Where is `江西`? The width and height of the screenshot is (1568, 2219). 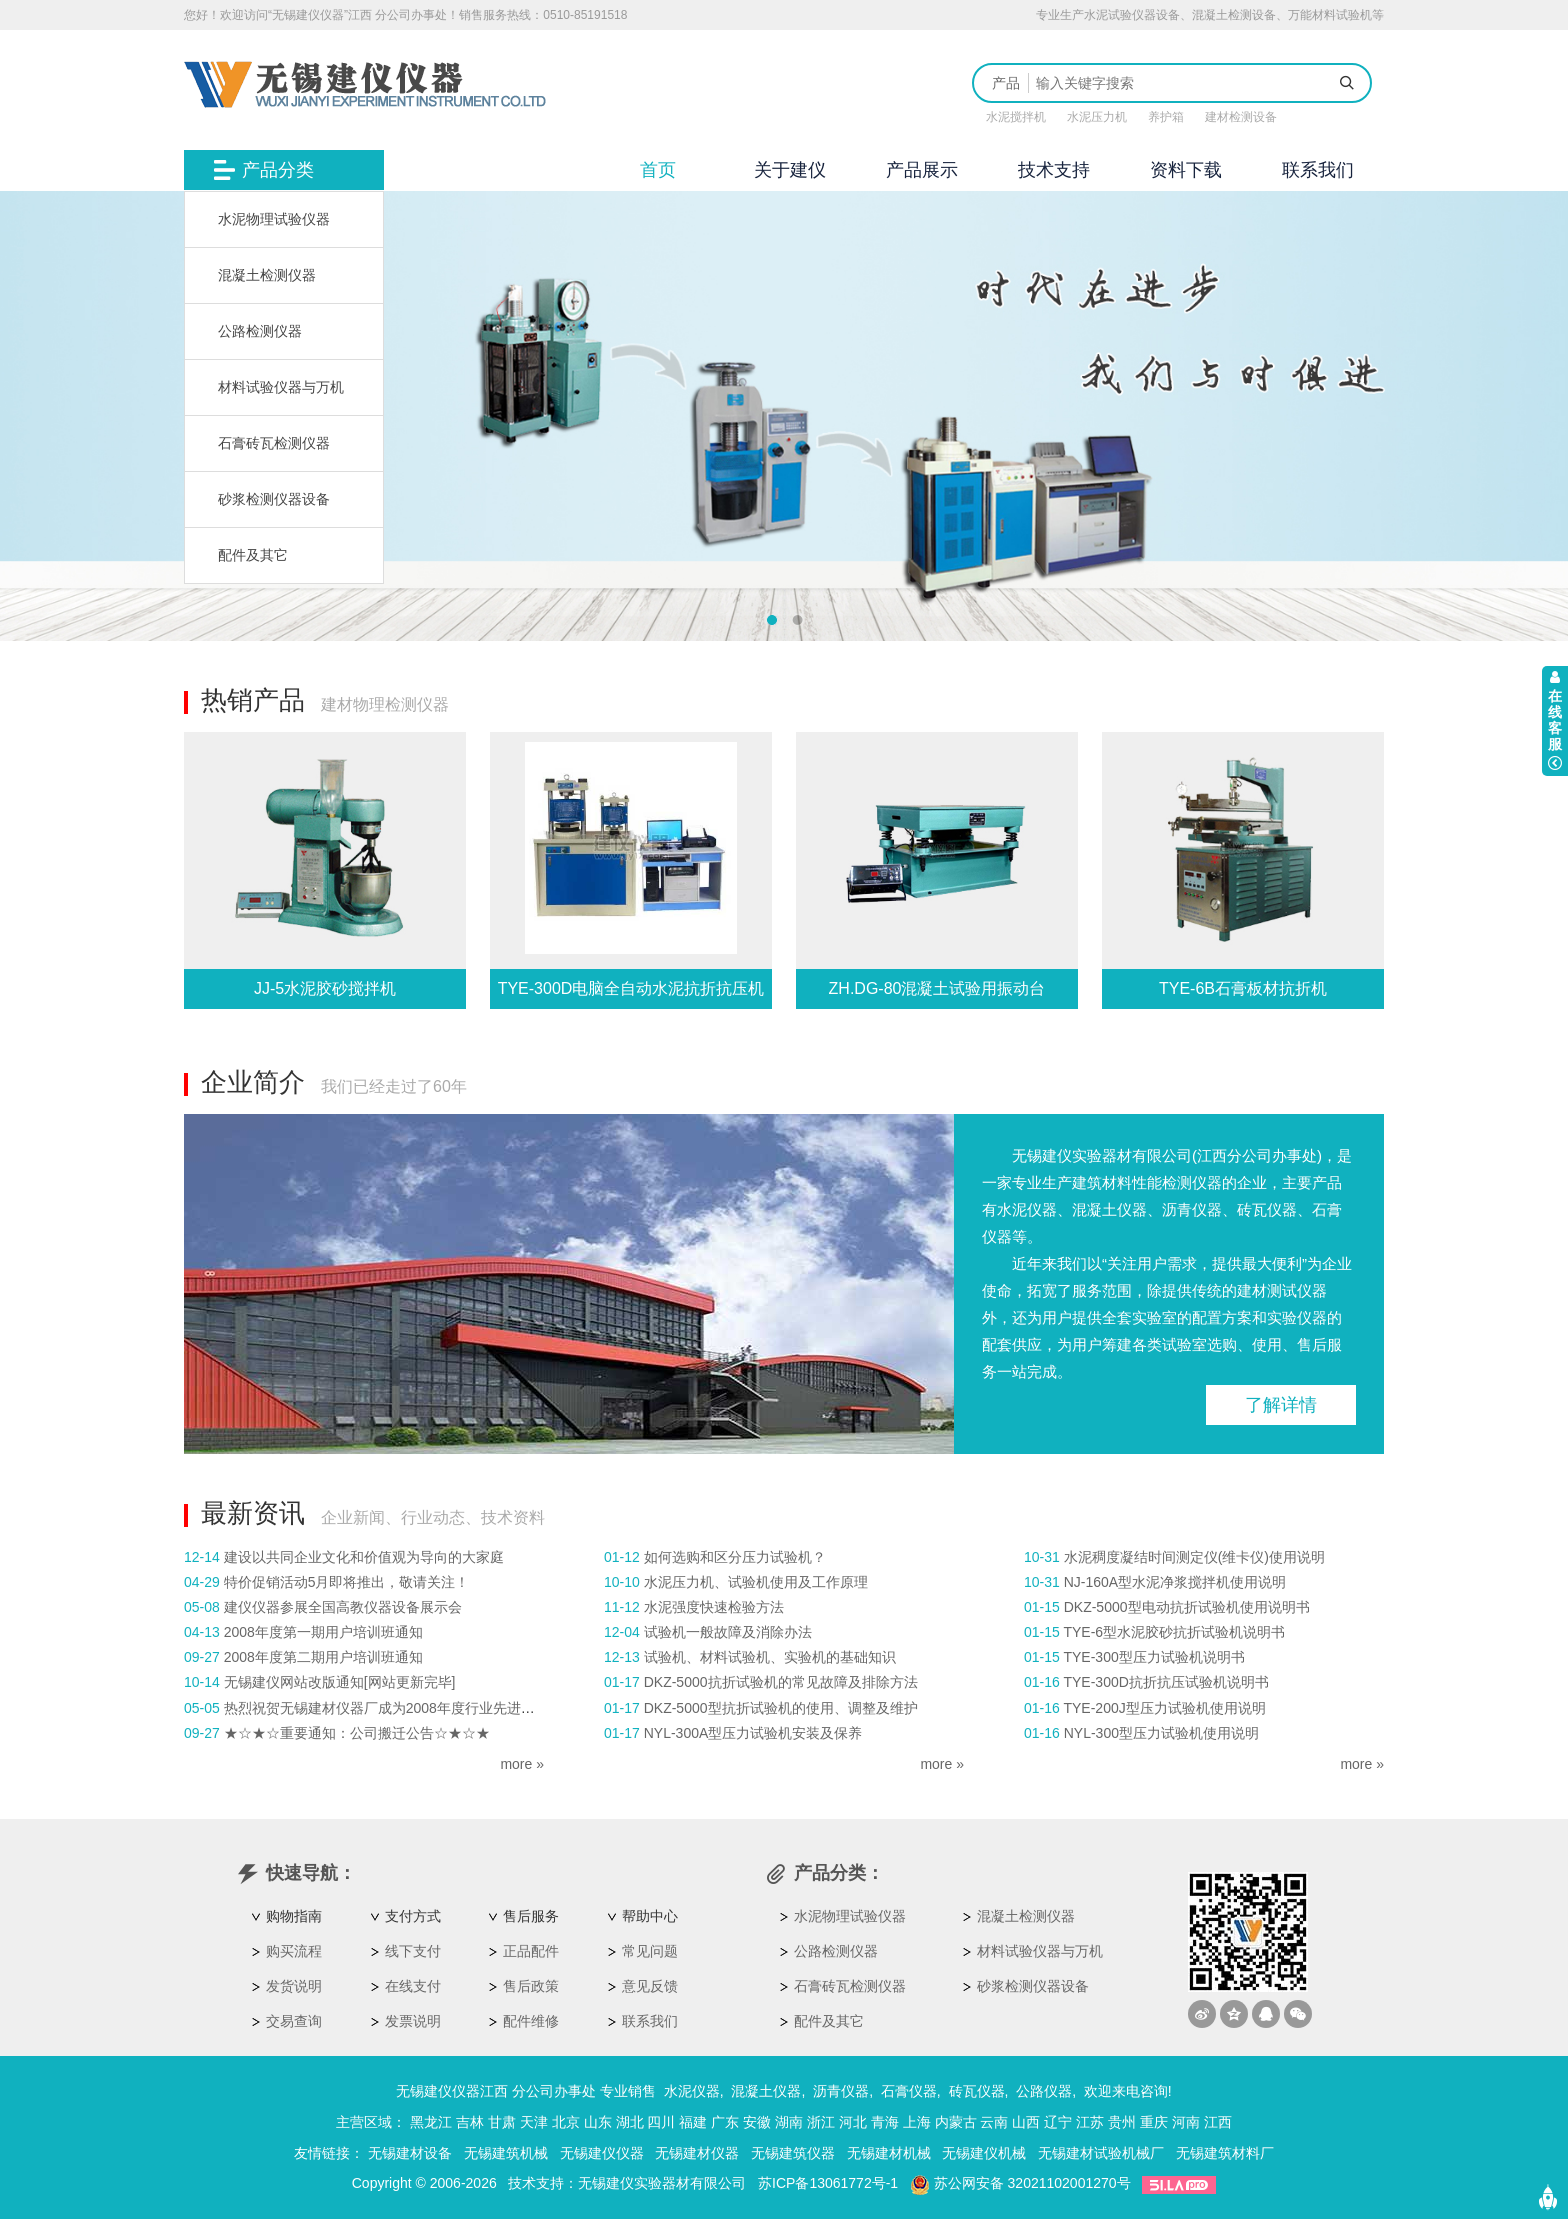
江西 is located at coordinates (1218, 2122).